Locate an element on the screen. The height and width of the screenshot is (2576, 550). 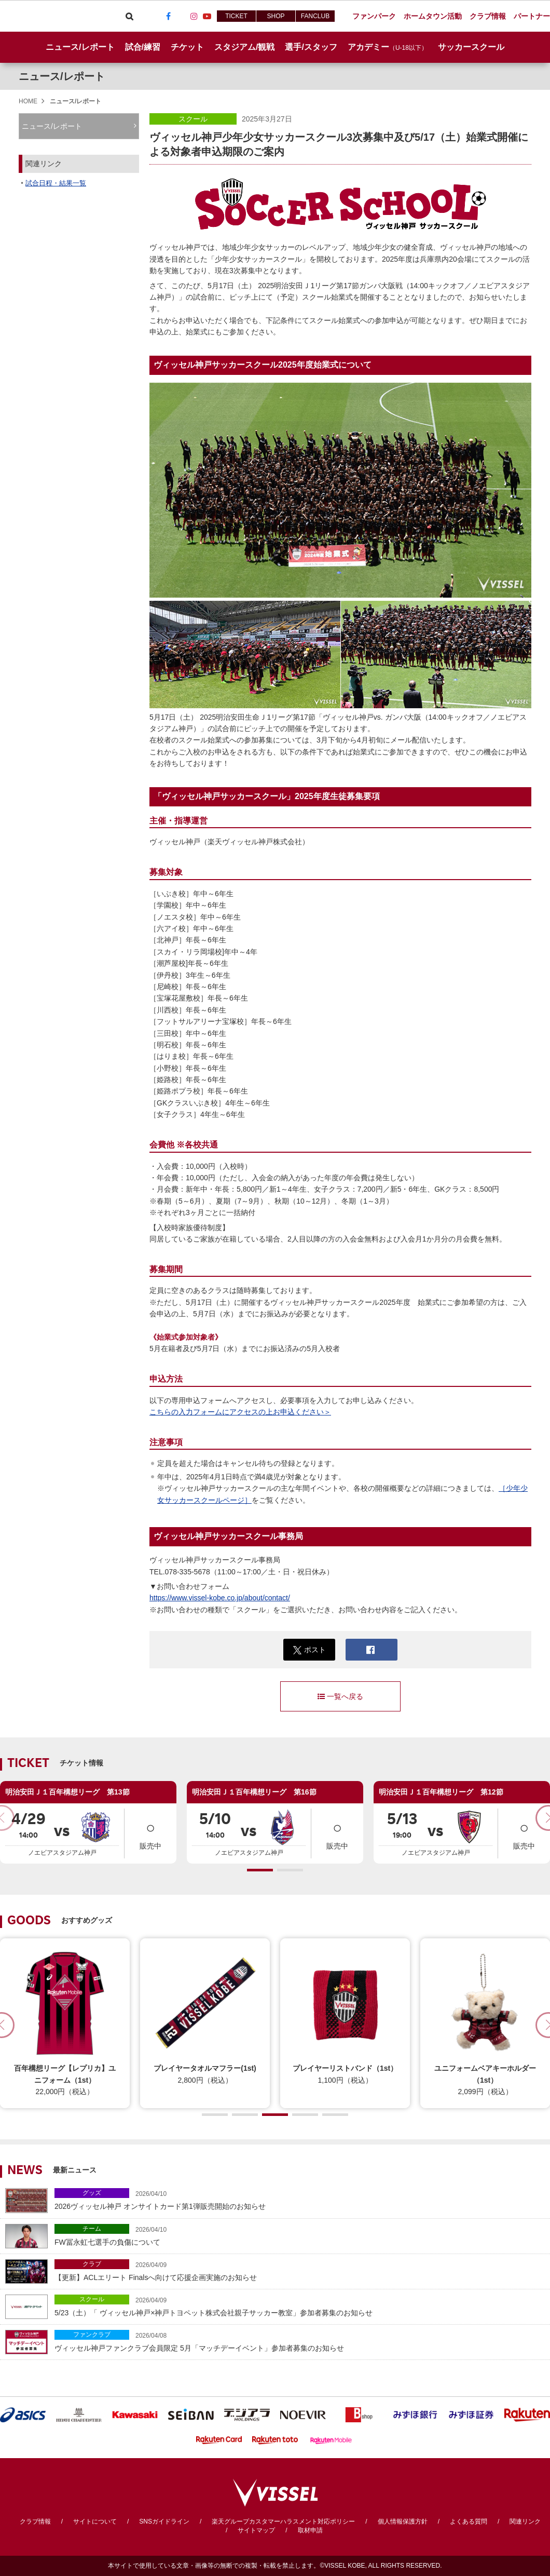
ファンクラブ is located at coordinates (92, 2334).